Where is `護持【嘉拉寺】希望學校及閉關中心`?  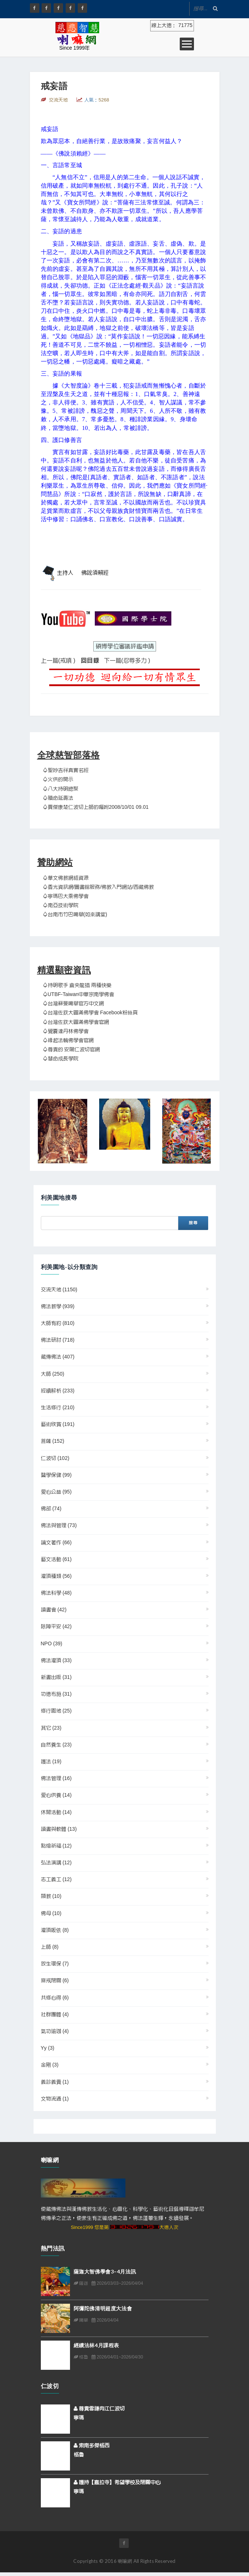
護持【嘉拉寺】希望學校及閉關中心 is located at coordinates (117, 2482).